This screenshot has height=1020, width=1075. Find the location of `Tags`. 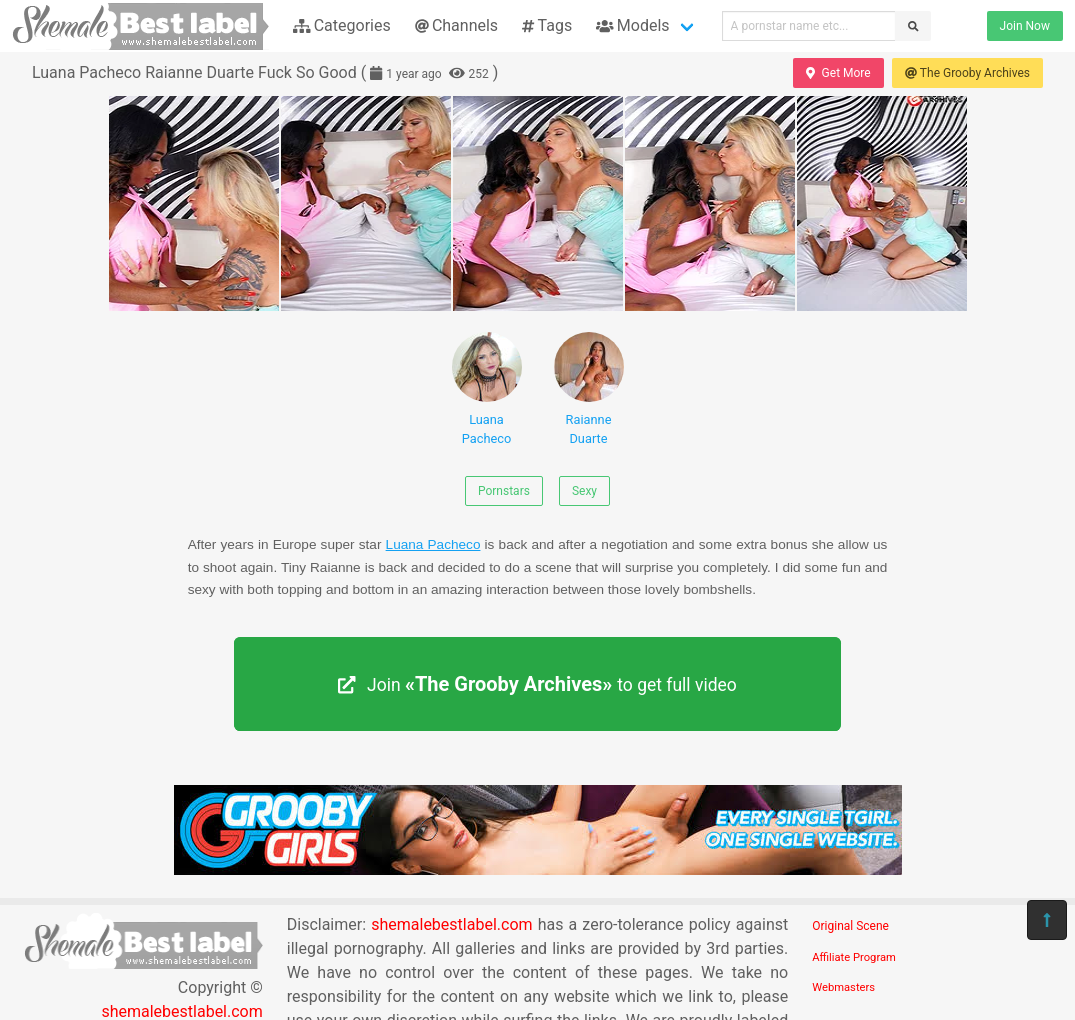

Tags is located at coordinates (547, 25).